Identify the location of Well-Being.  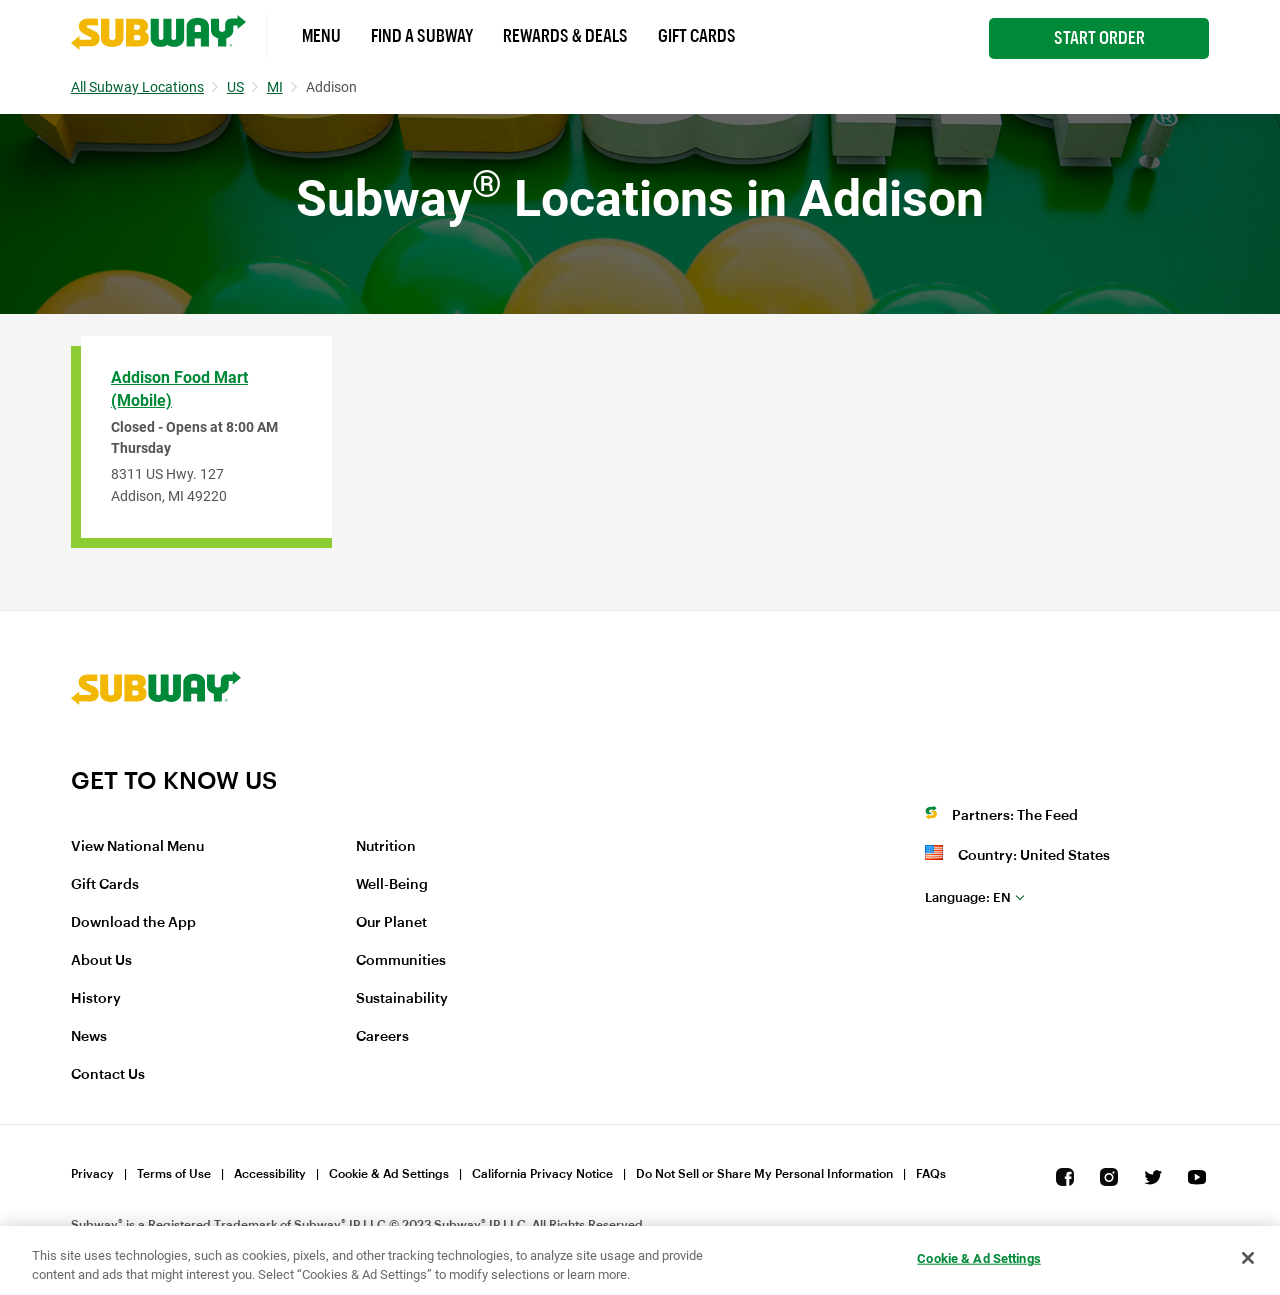
(392, 885).